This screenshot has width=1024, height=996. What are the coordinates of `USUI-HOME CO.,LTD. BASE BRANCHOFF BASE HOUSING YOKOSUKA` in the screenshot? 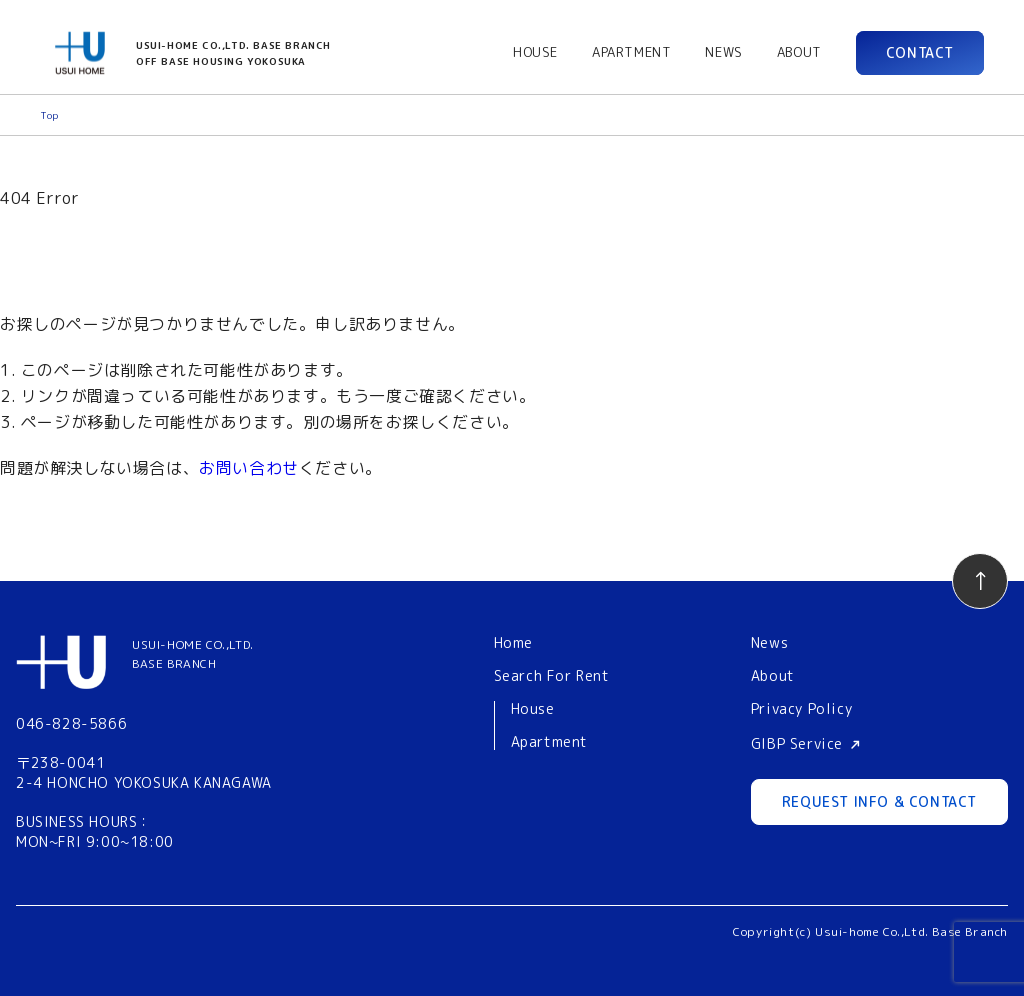 It's located at (233, 53).